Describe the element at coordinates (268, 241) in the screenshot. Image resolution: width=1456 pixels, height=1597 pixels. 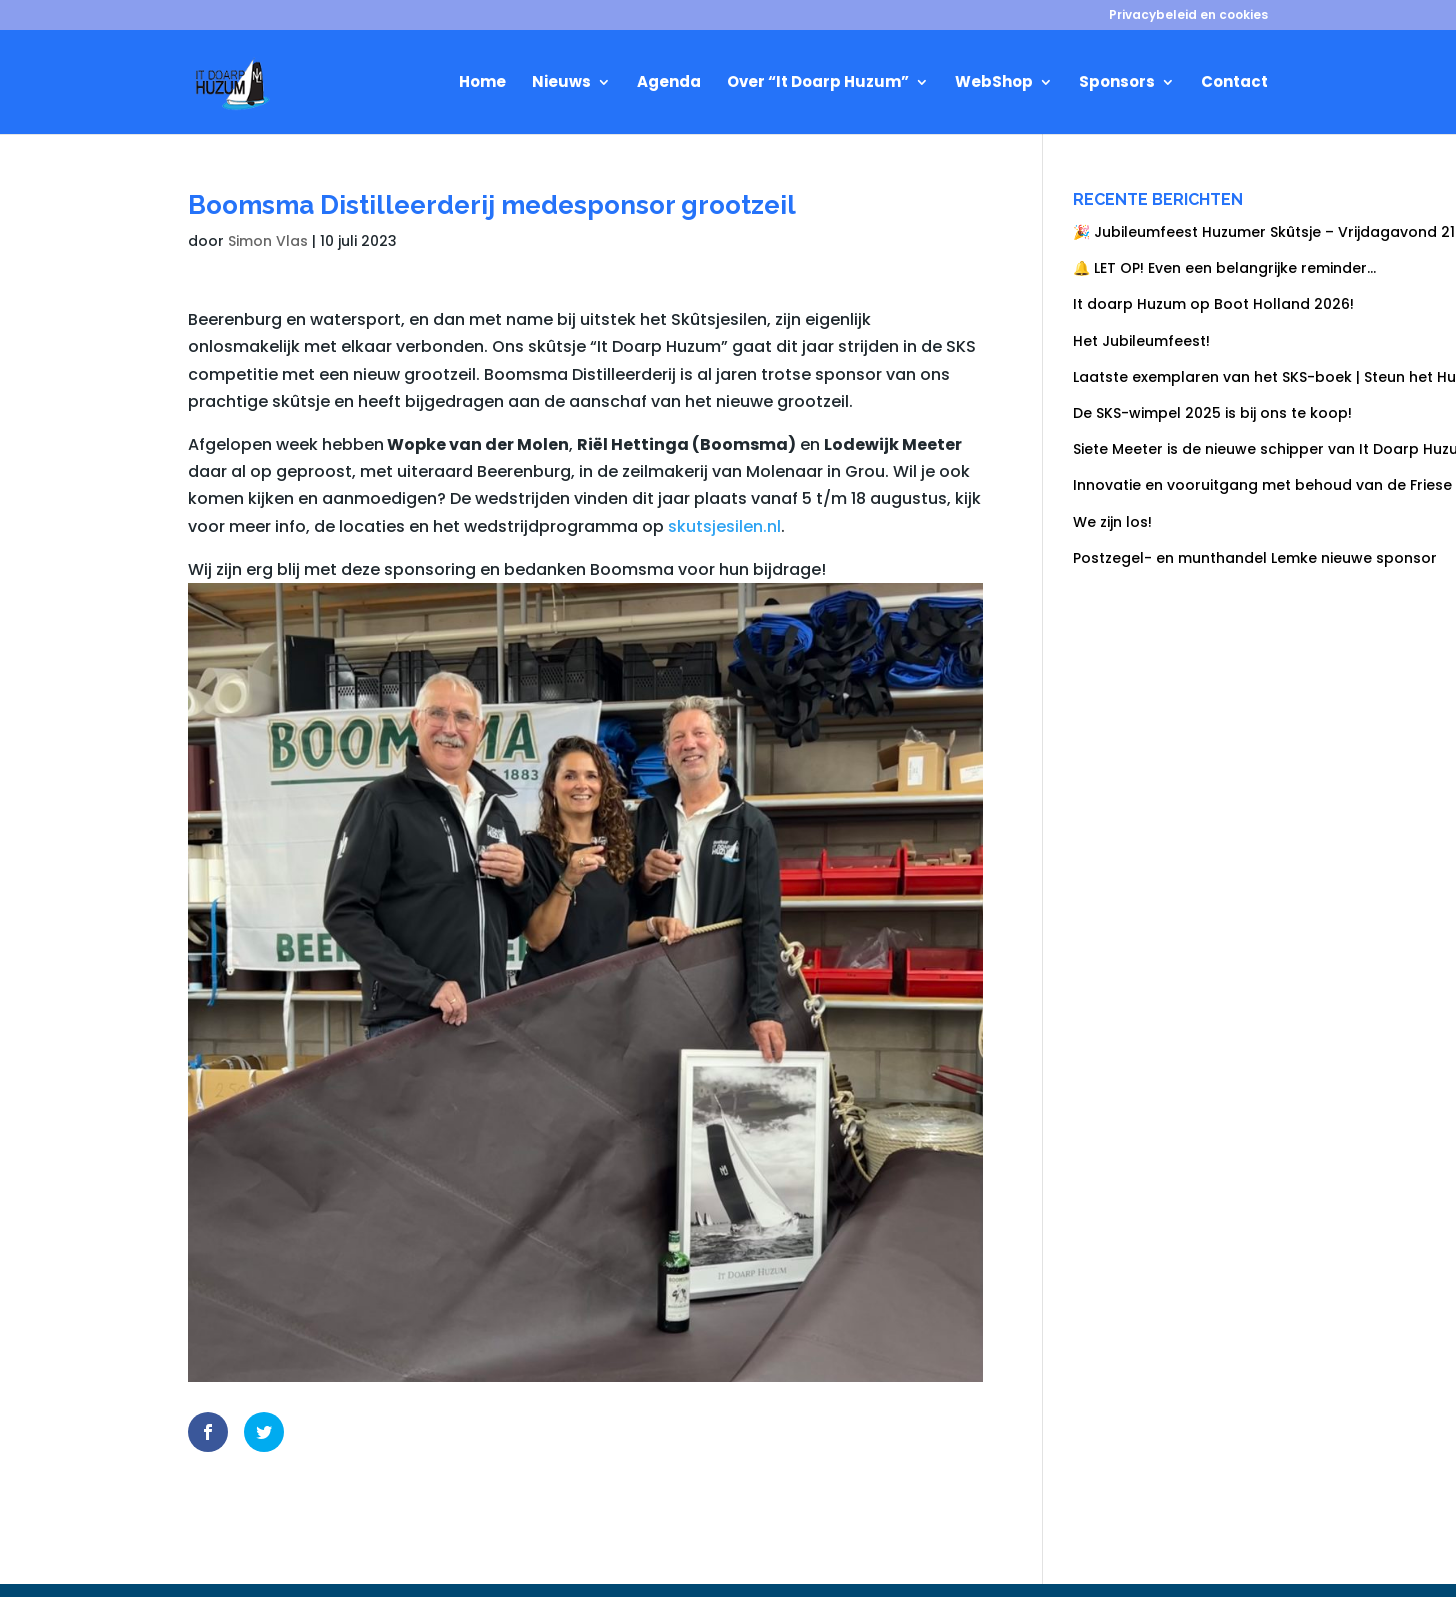
I see `Simon Vlas` at that location.